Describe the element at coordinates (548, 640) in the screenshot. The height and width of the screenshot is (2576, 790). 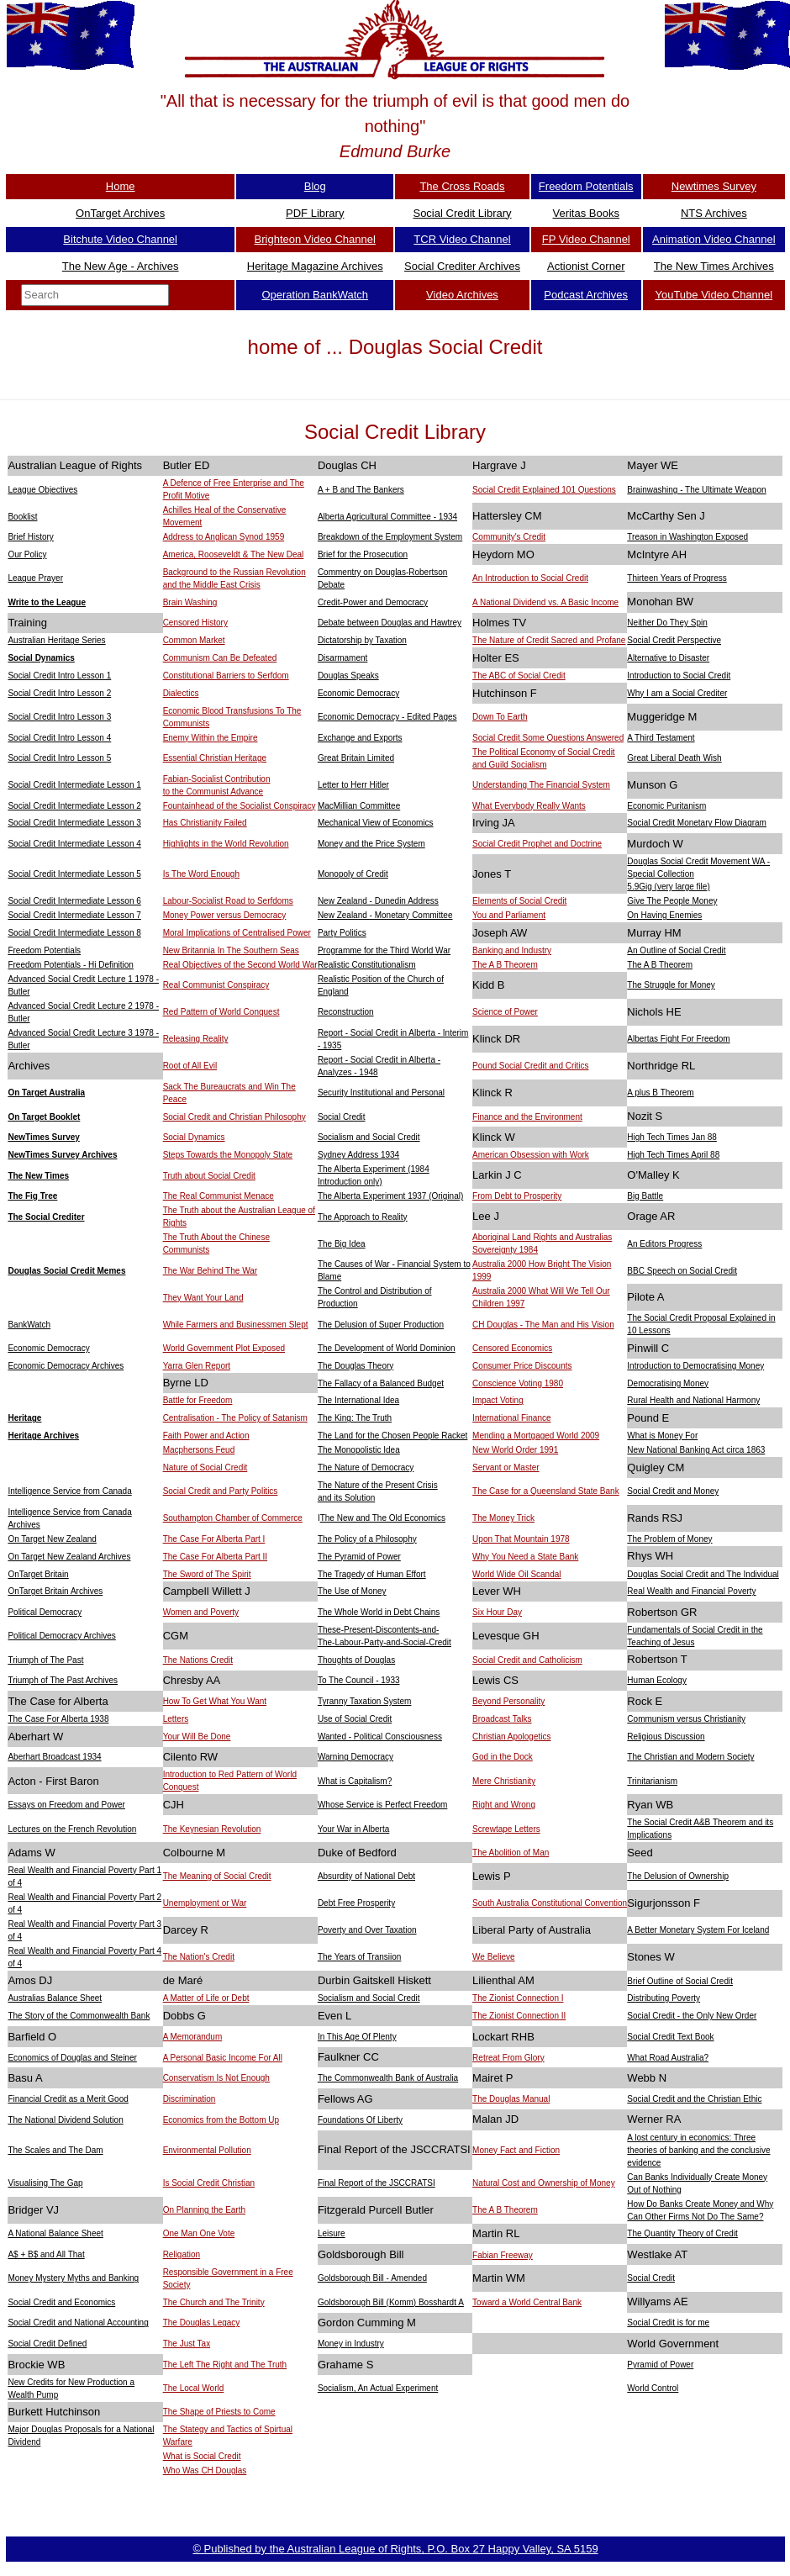
I see `The Nature of Credit Sacred and Profane` at that location.